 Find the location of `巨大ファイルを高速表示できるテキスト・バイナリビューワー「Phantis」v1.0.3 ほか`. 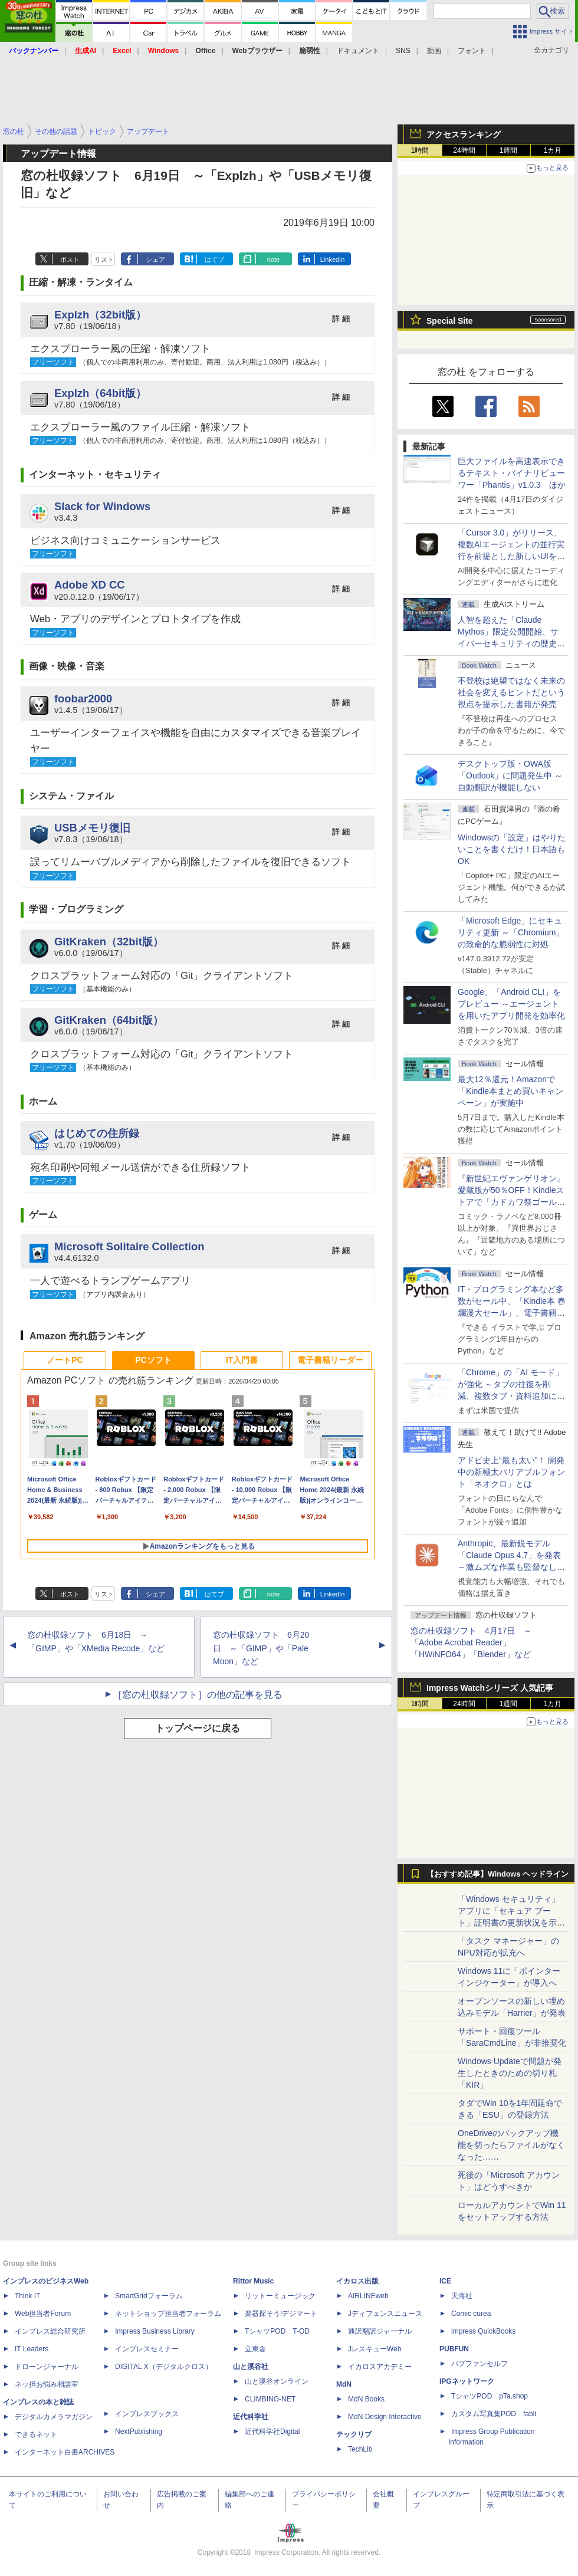

巨大ファイルを高速表示できるテキスト・バイナリビューワー「Phantis」v1.0.3 ほか is located at coordinates (512, 472).